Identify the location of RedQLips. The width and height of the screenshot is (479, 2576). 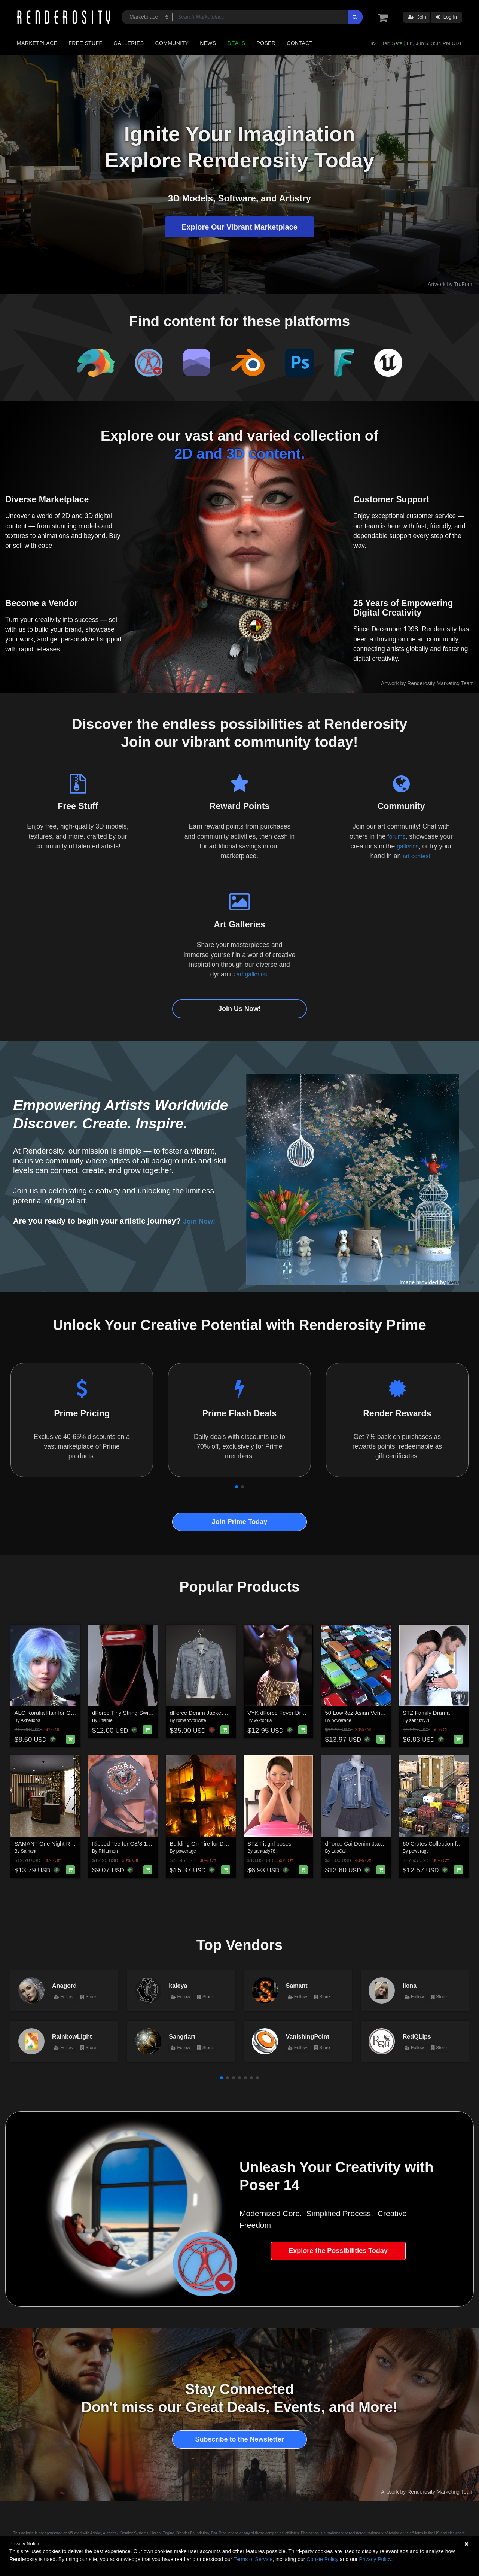
(417, 2036).